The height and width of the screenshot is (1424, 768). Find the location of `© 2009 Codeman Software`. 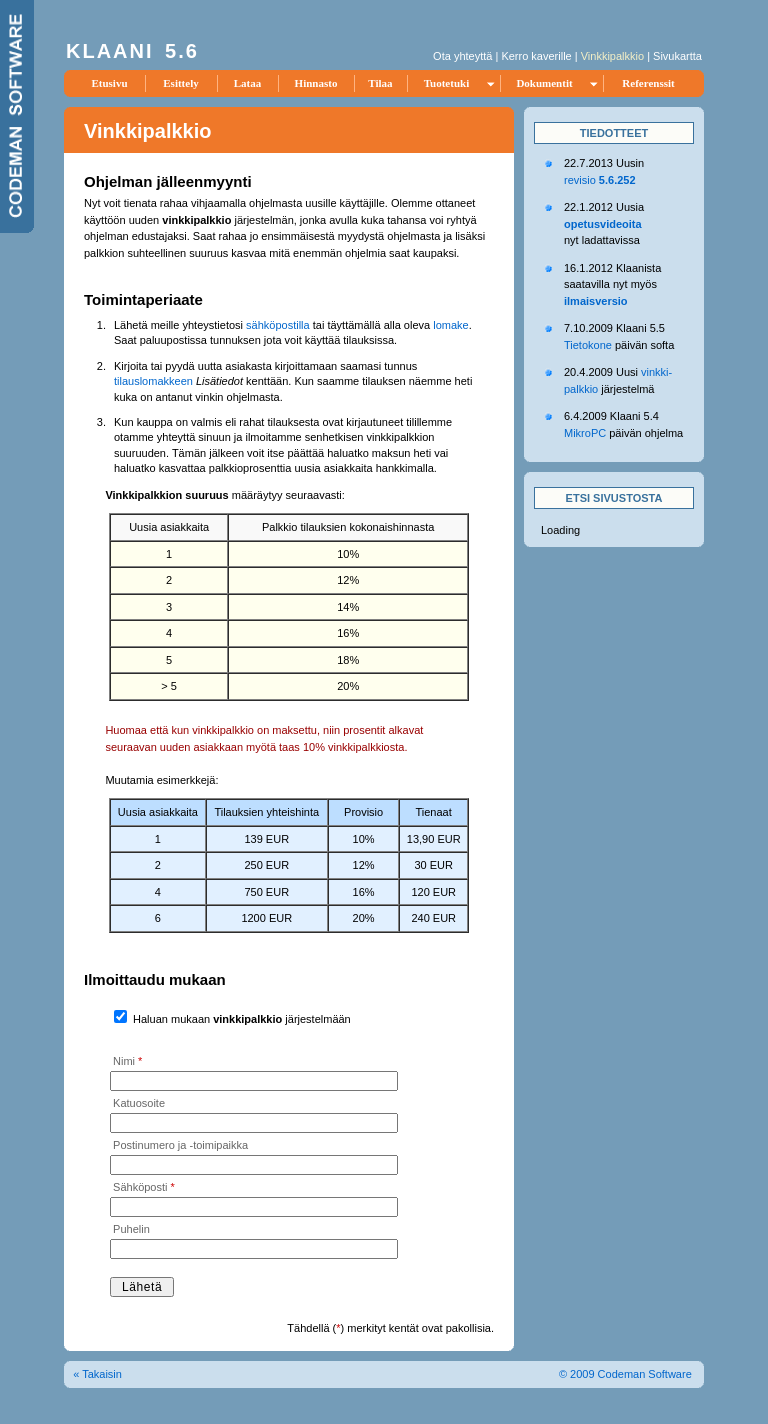

© 2009 Codeman Software is located at coordinates (625, 1374).